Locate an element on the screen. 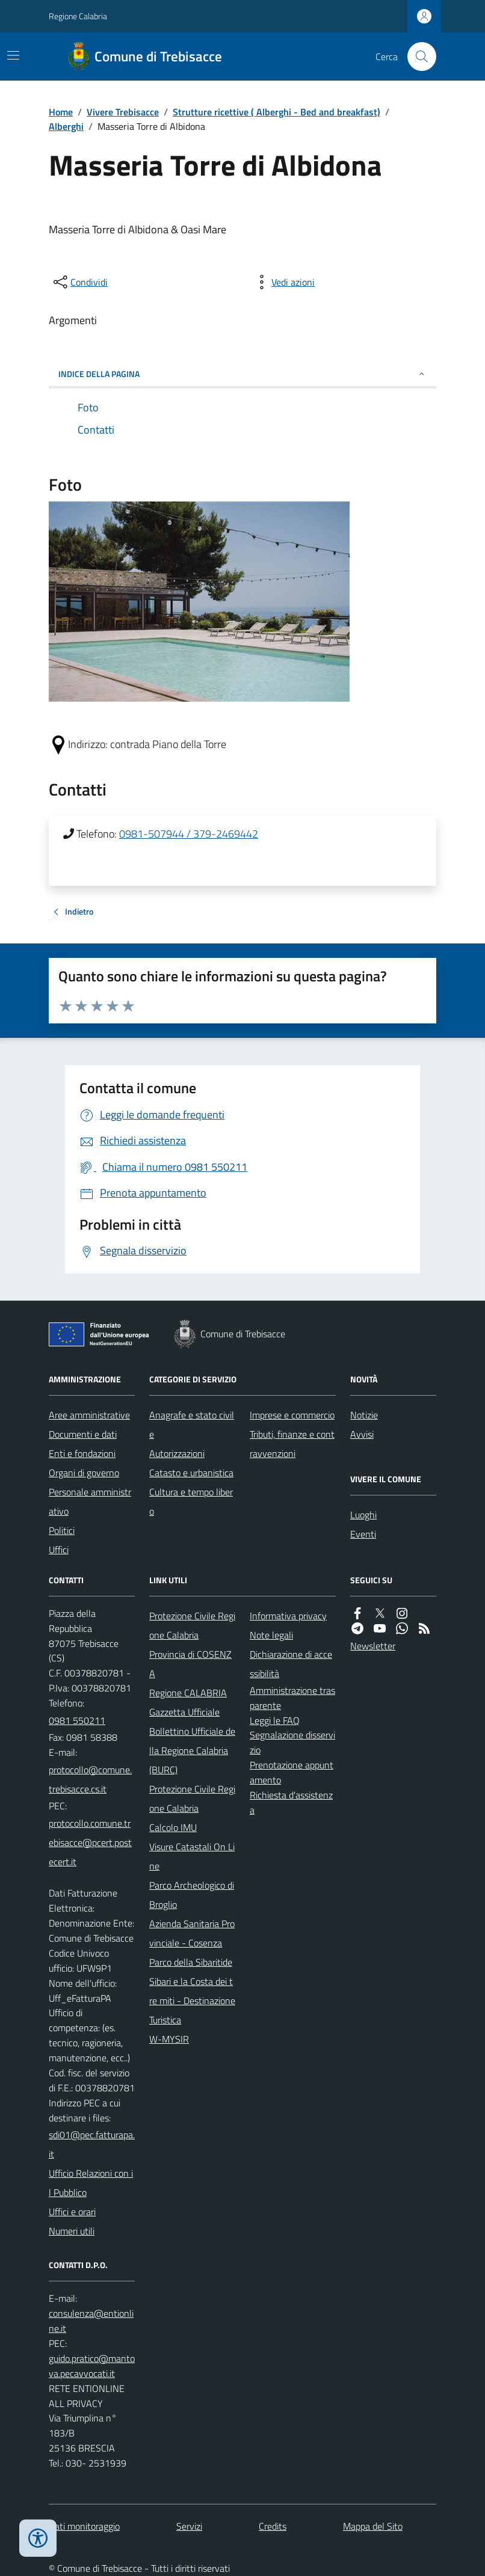 The width and height of the screenshot is (485, 2576). Segnalazione disservizio is located at coordinates (292, 1742).